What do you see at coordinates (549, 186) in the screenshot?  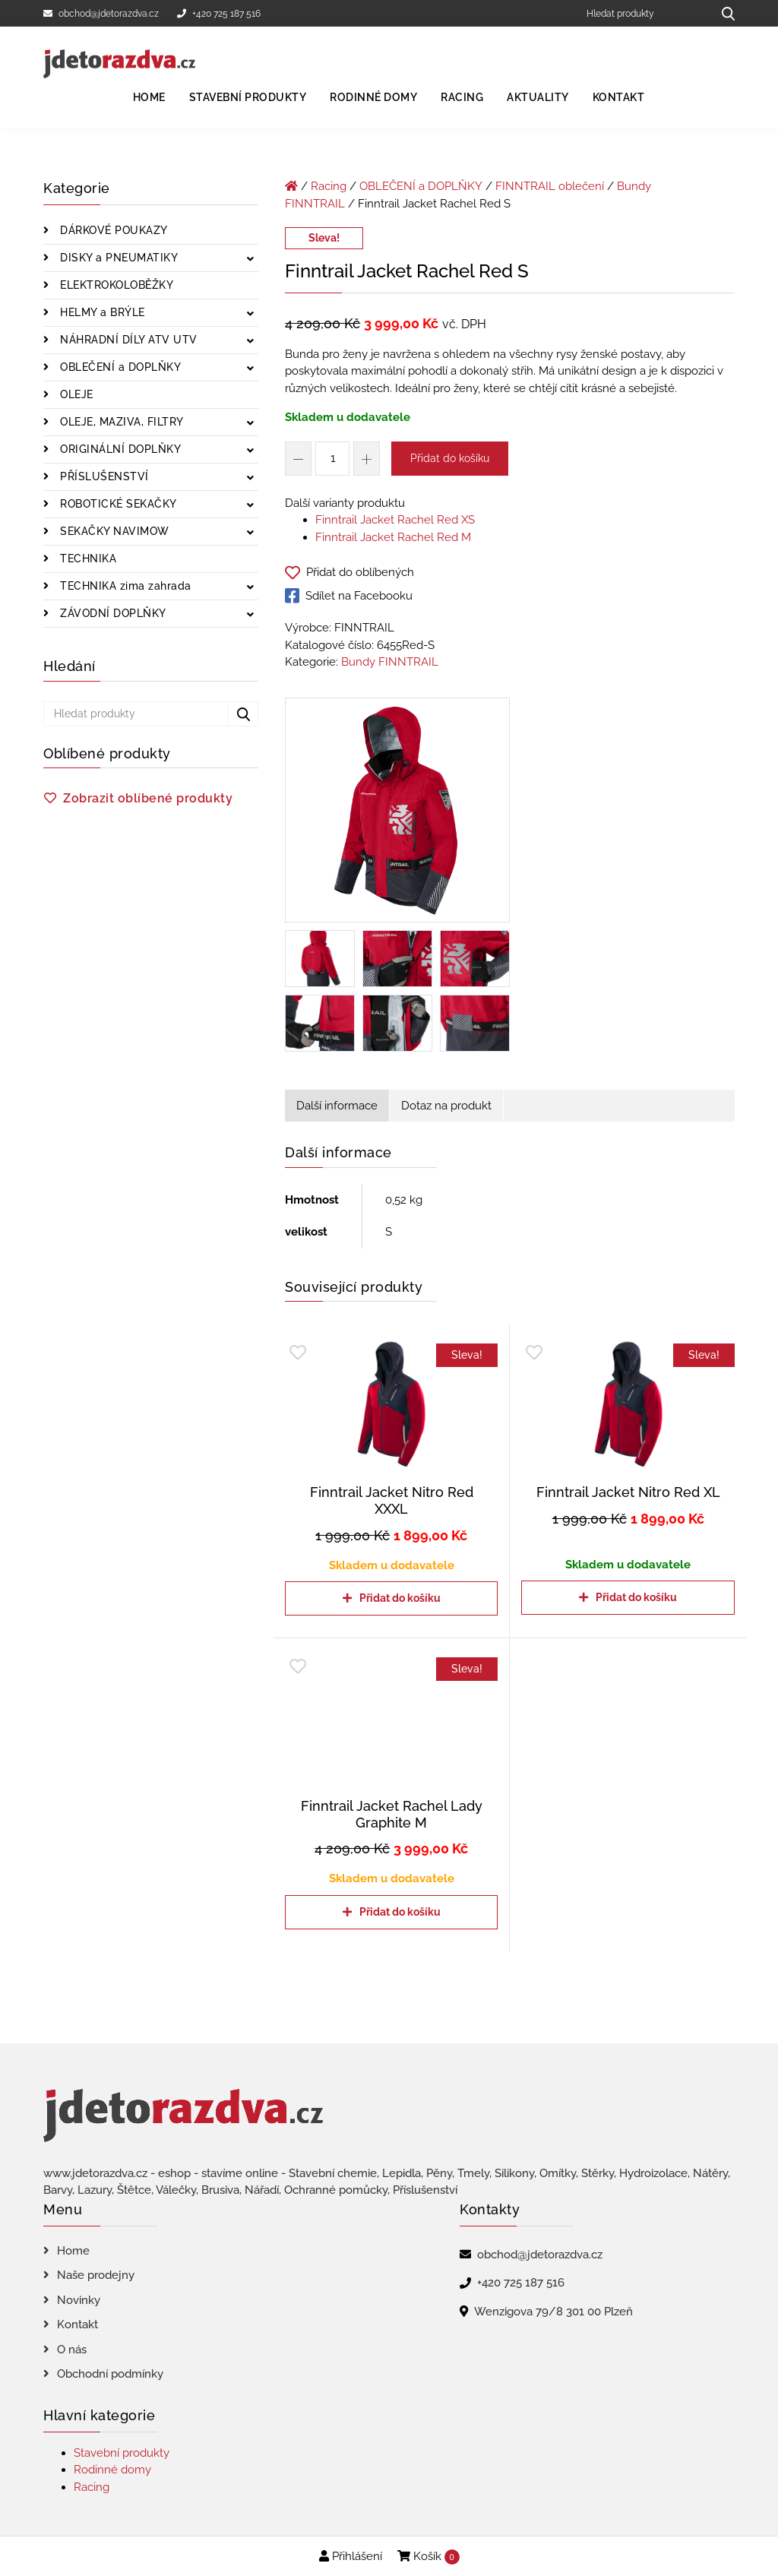 I see `FINNTRAIL oblečení` at bounding box center [549, 186].